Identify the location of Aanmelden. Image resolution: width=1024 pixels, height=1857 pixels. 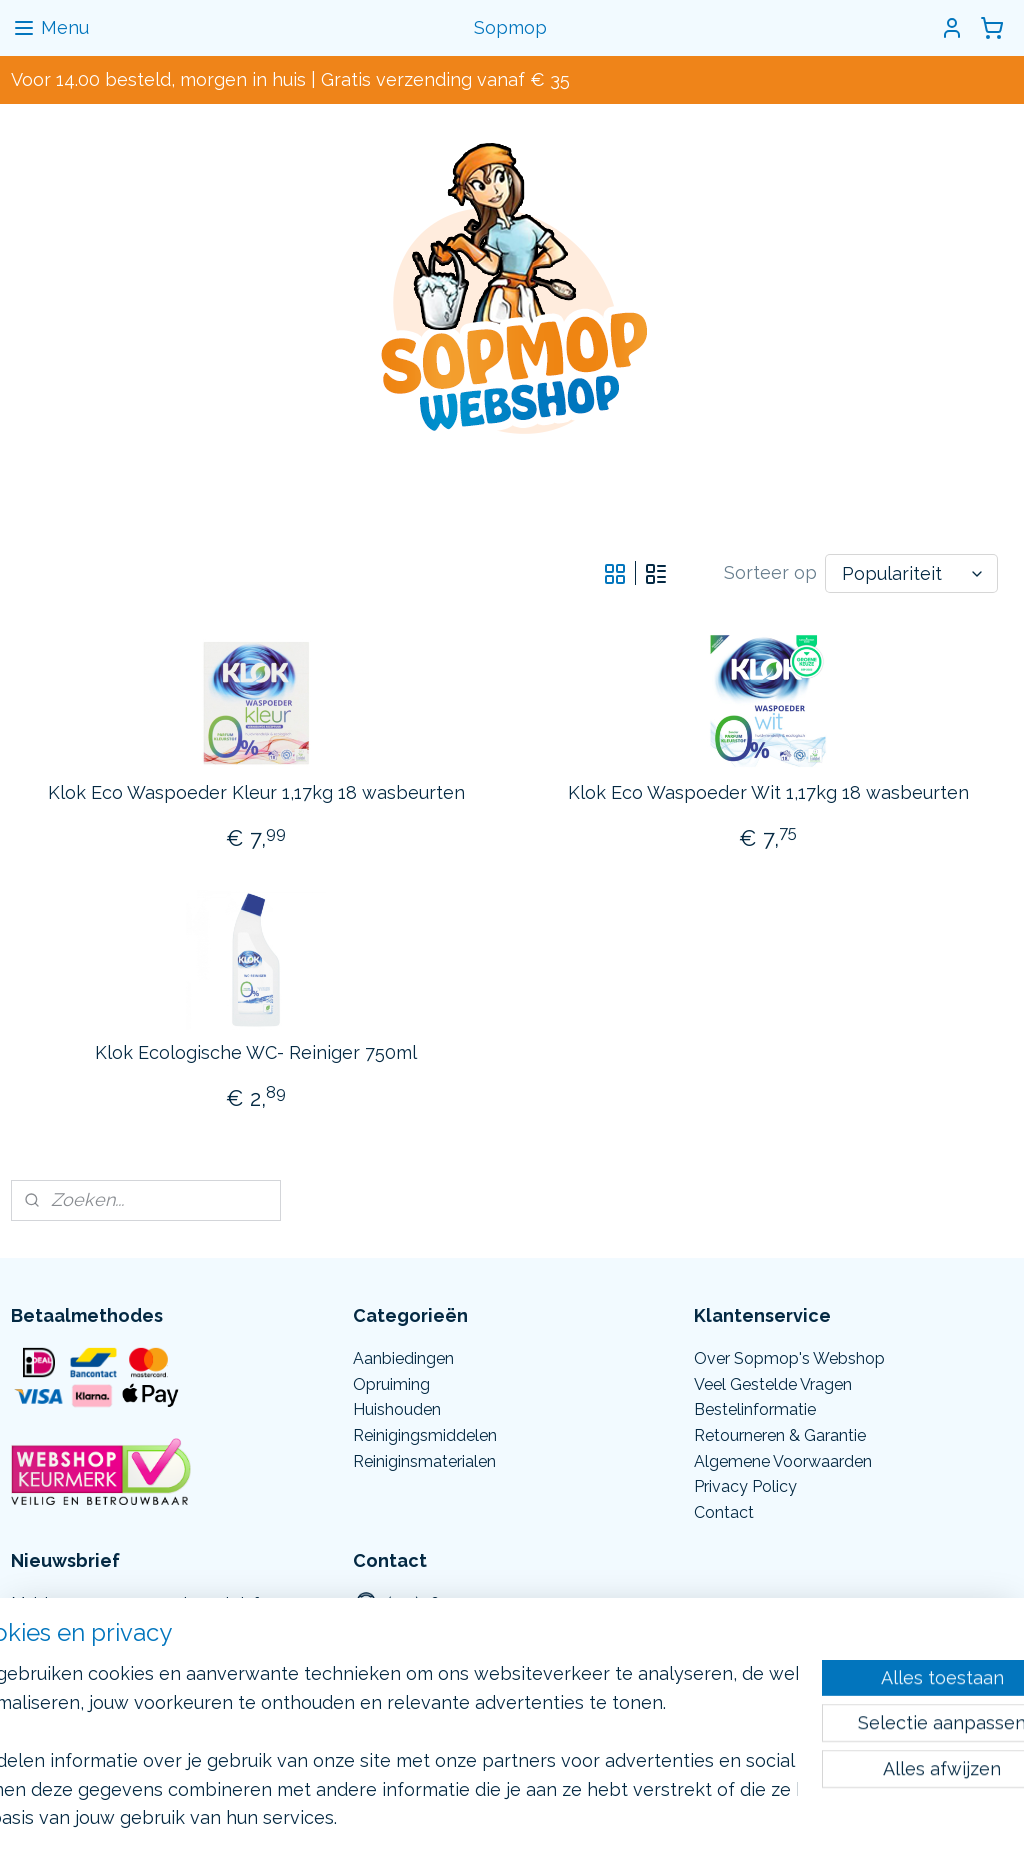
(76, 1657).